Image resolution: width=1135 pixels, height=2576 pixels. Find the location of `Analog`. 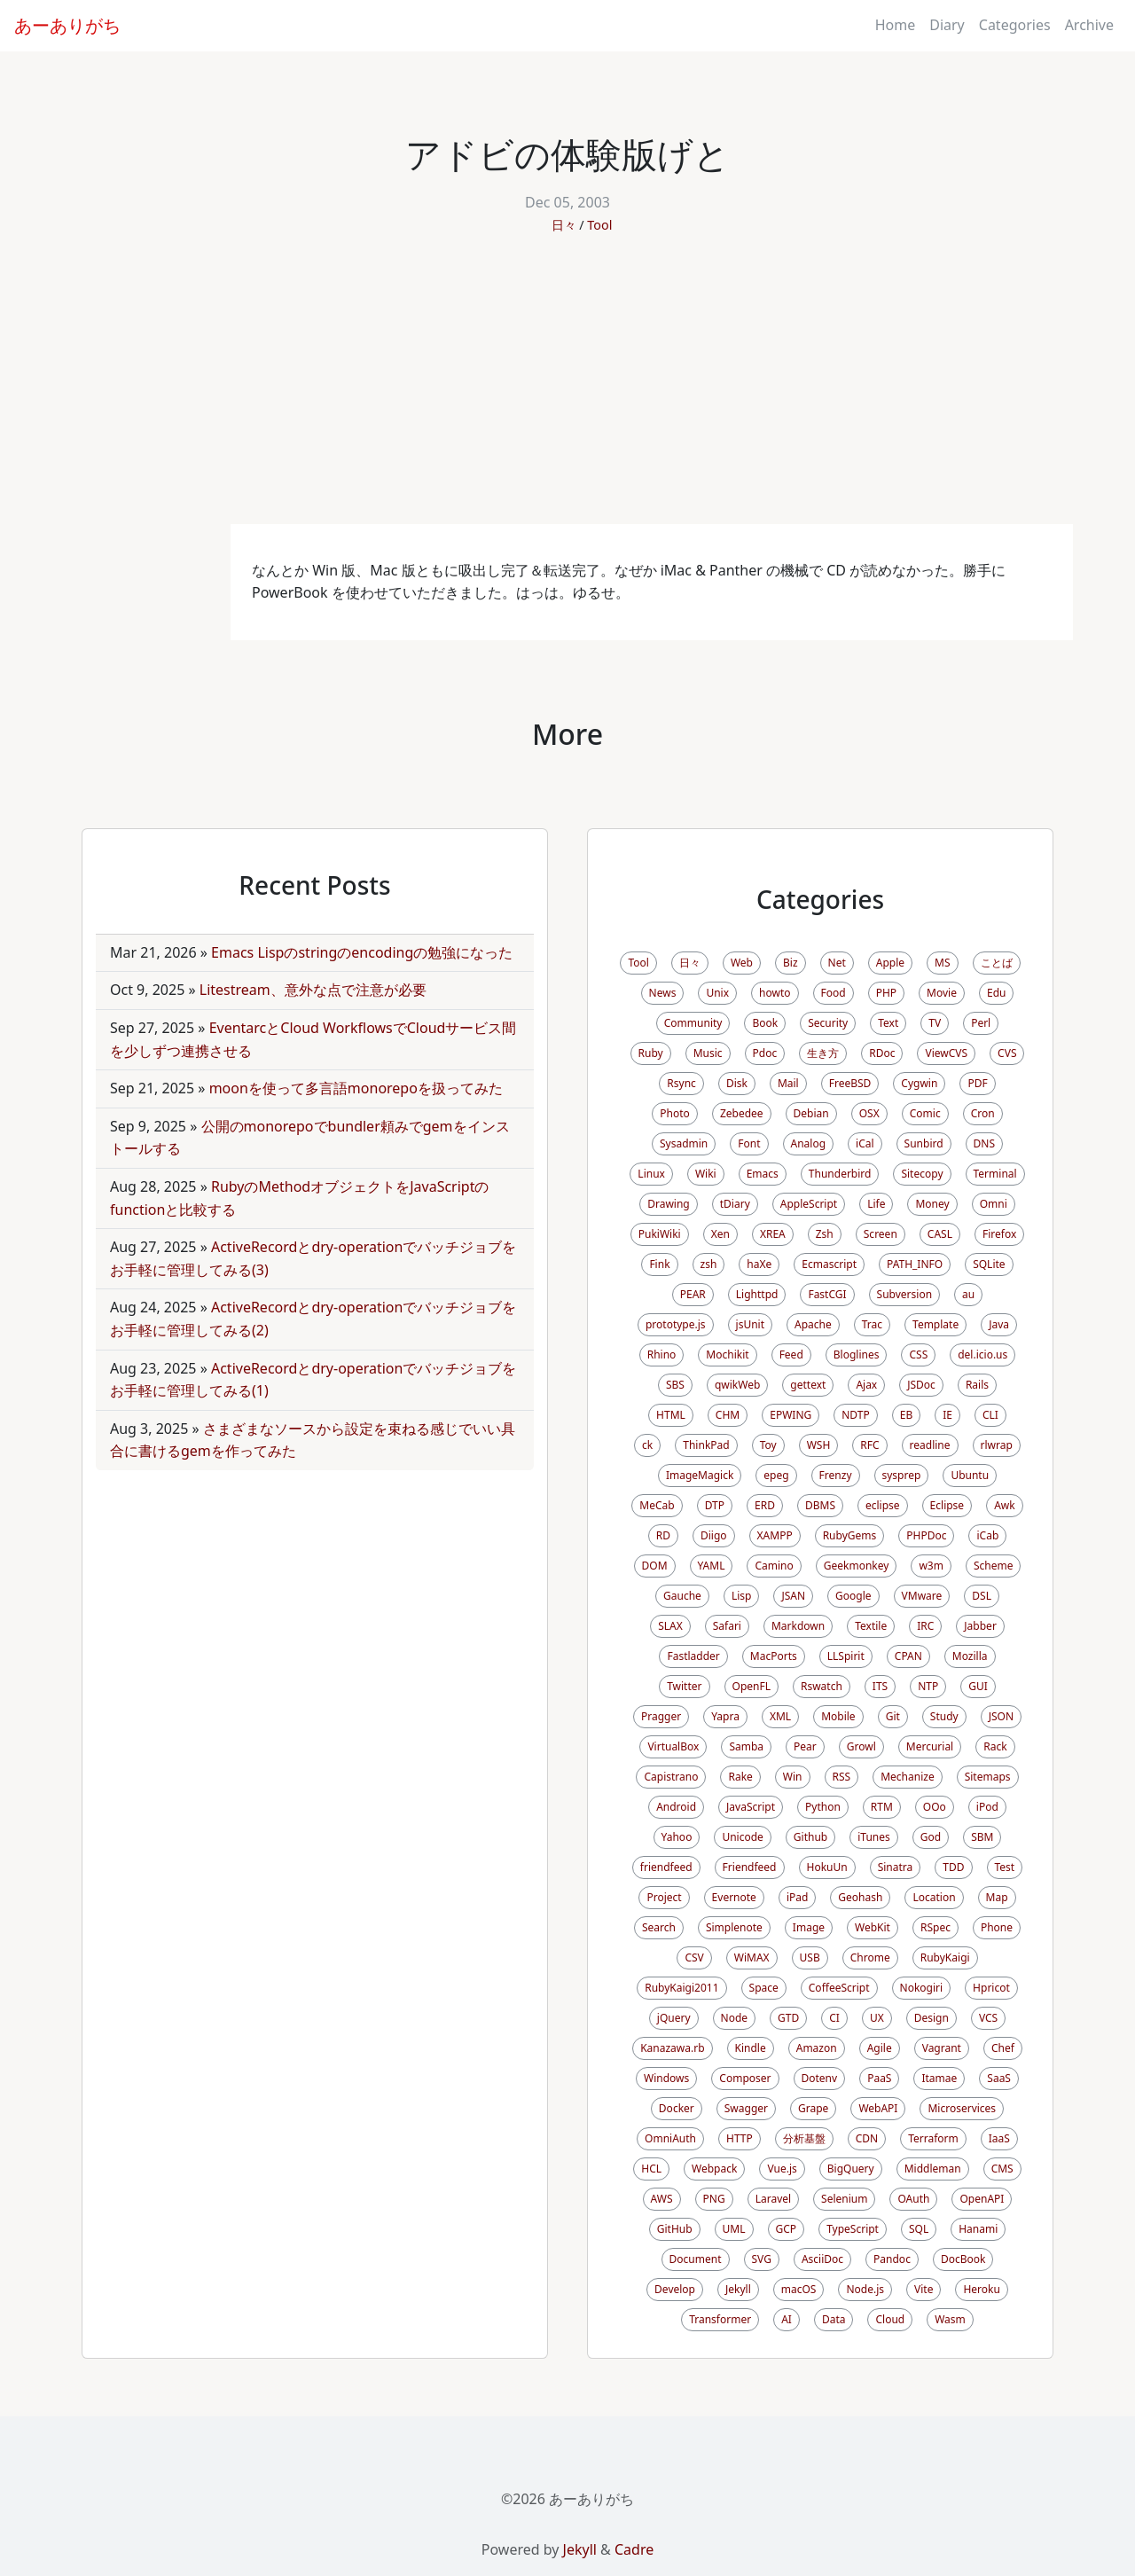

Analog is located at coordinates (808, 1143).